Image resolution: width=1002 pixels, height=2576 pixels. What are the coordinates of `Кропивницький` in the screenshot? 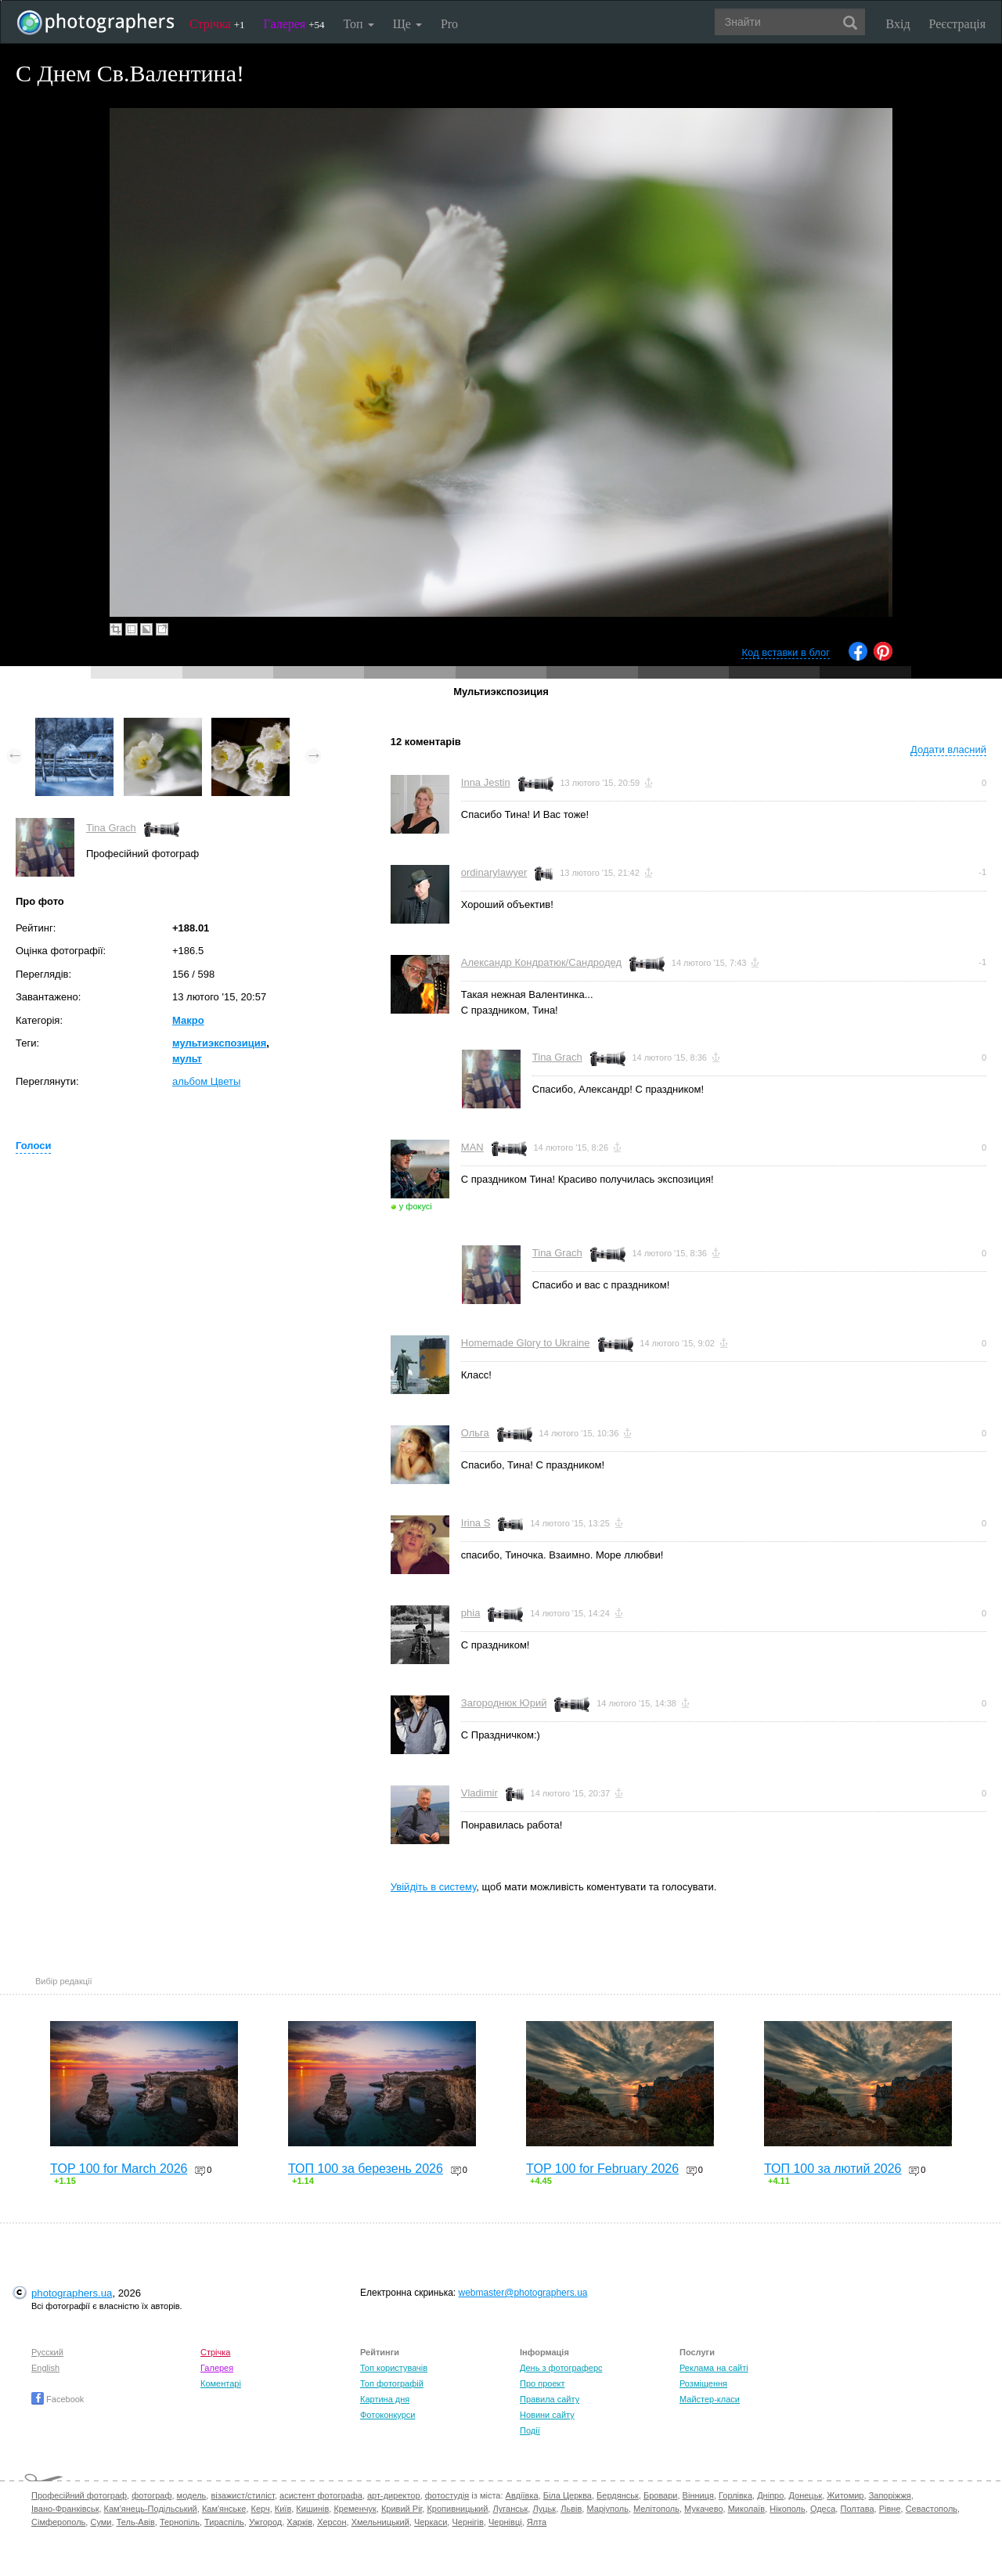 It's located at (457, 2508).